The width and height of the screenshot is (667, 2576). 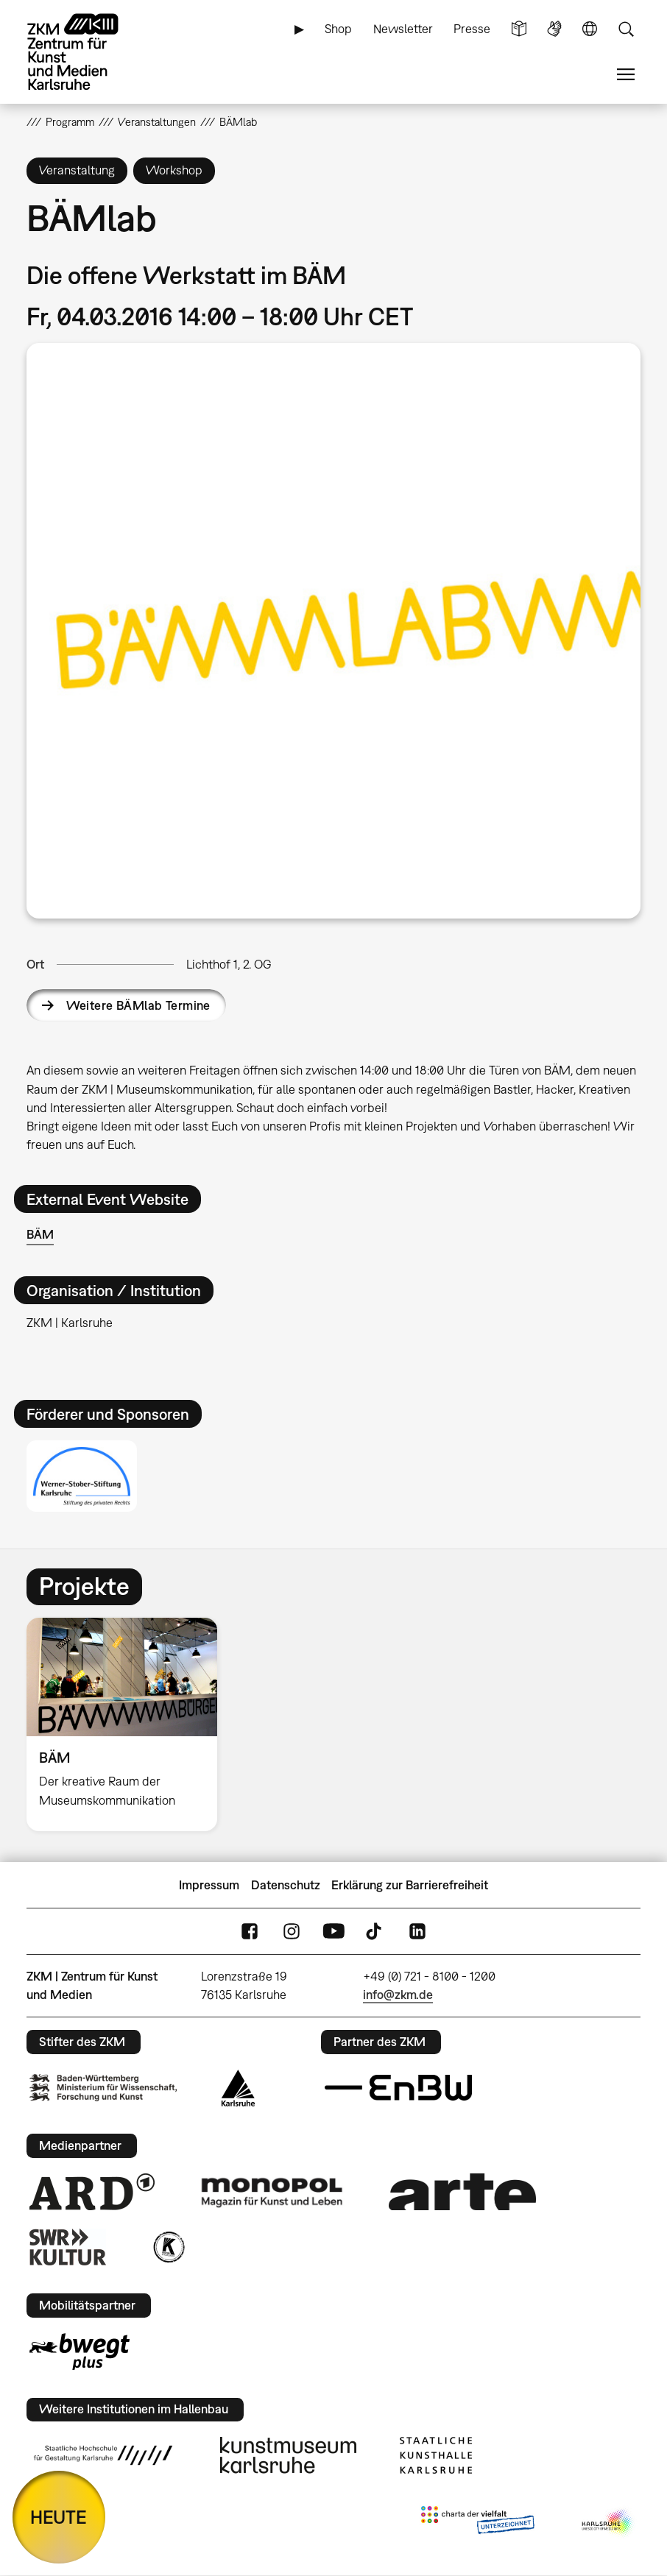 What do you see at coordinates (285, 1885) in the screenshot?
I see `Datenschutz` at bounding box center [285, 1885].